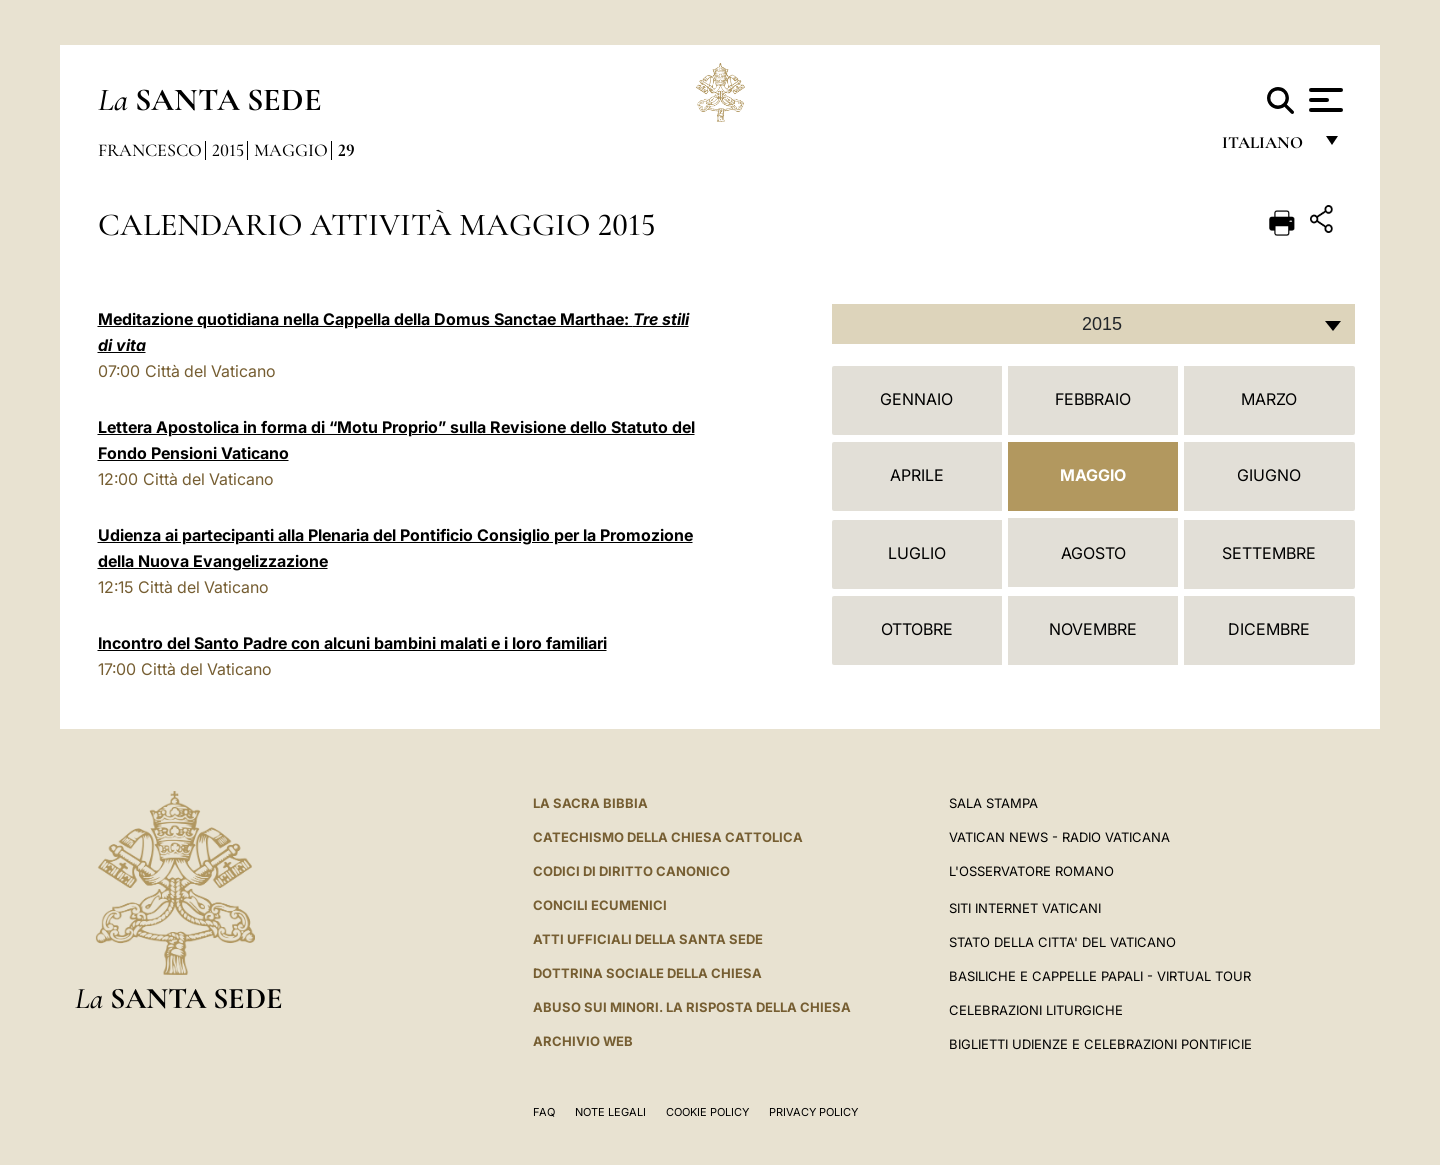  What do you see at coordinates (1269, 475) in the screenshot?
I see `Giugno` at bounding box center [1269, 475].